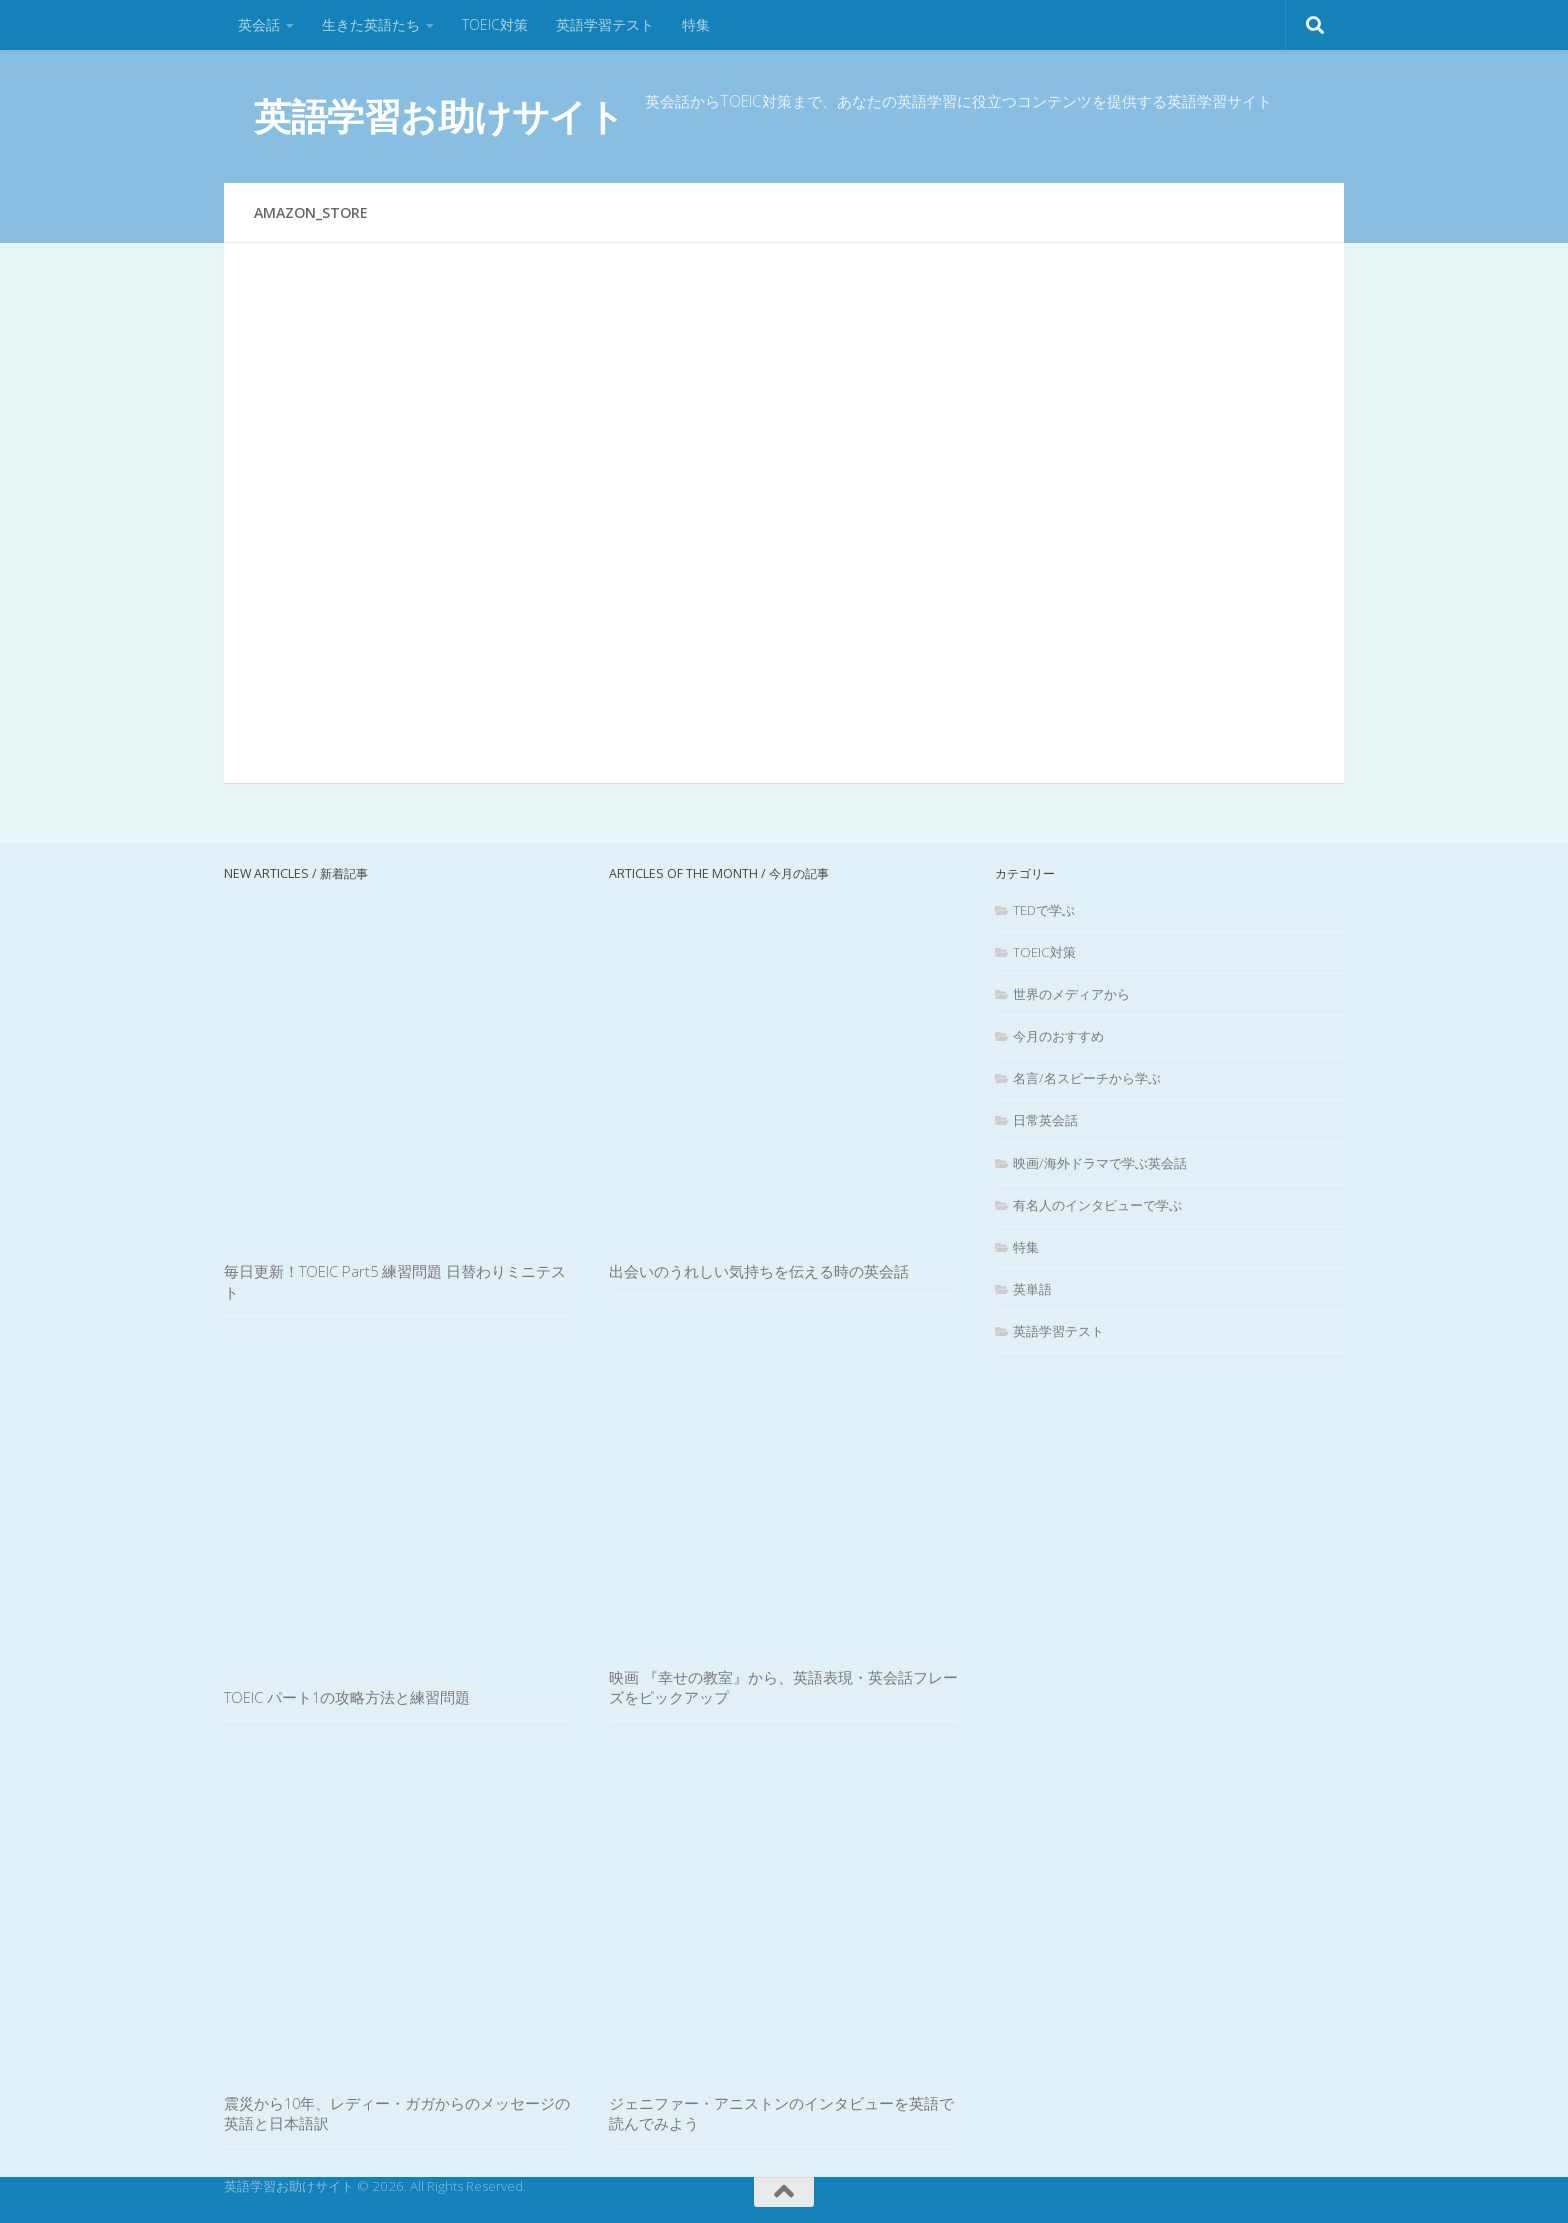 This screenshot has width=1568, height=2223. What do you see at coordinates (495, 24) in the screenshot?
I see `TOEIC対策` at bounding box center [495, 24].